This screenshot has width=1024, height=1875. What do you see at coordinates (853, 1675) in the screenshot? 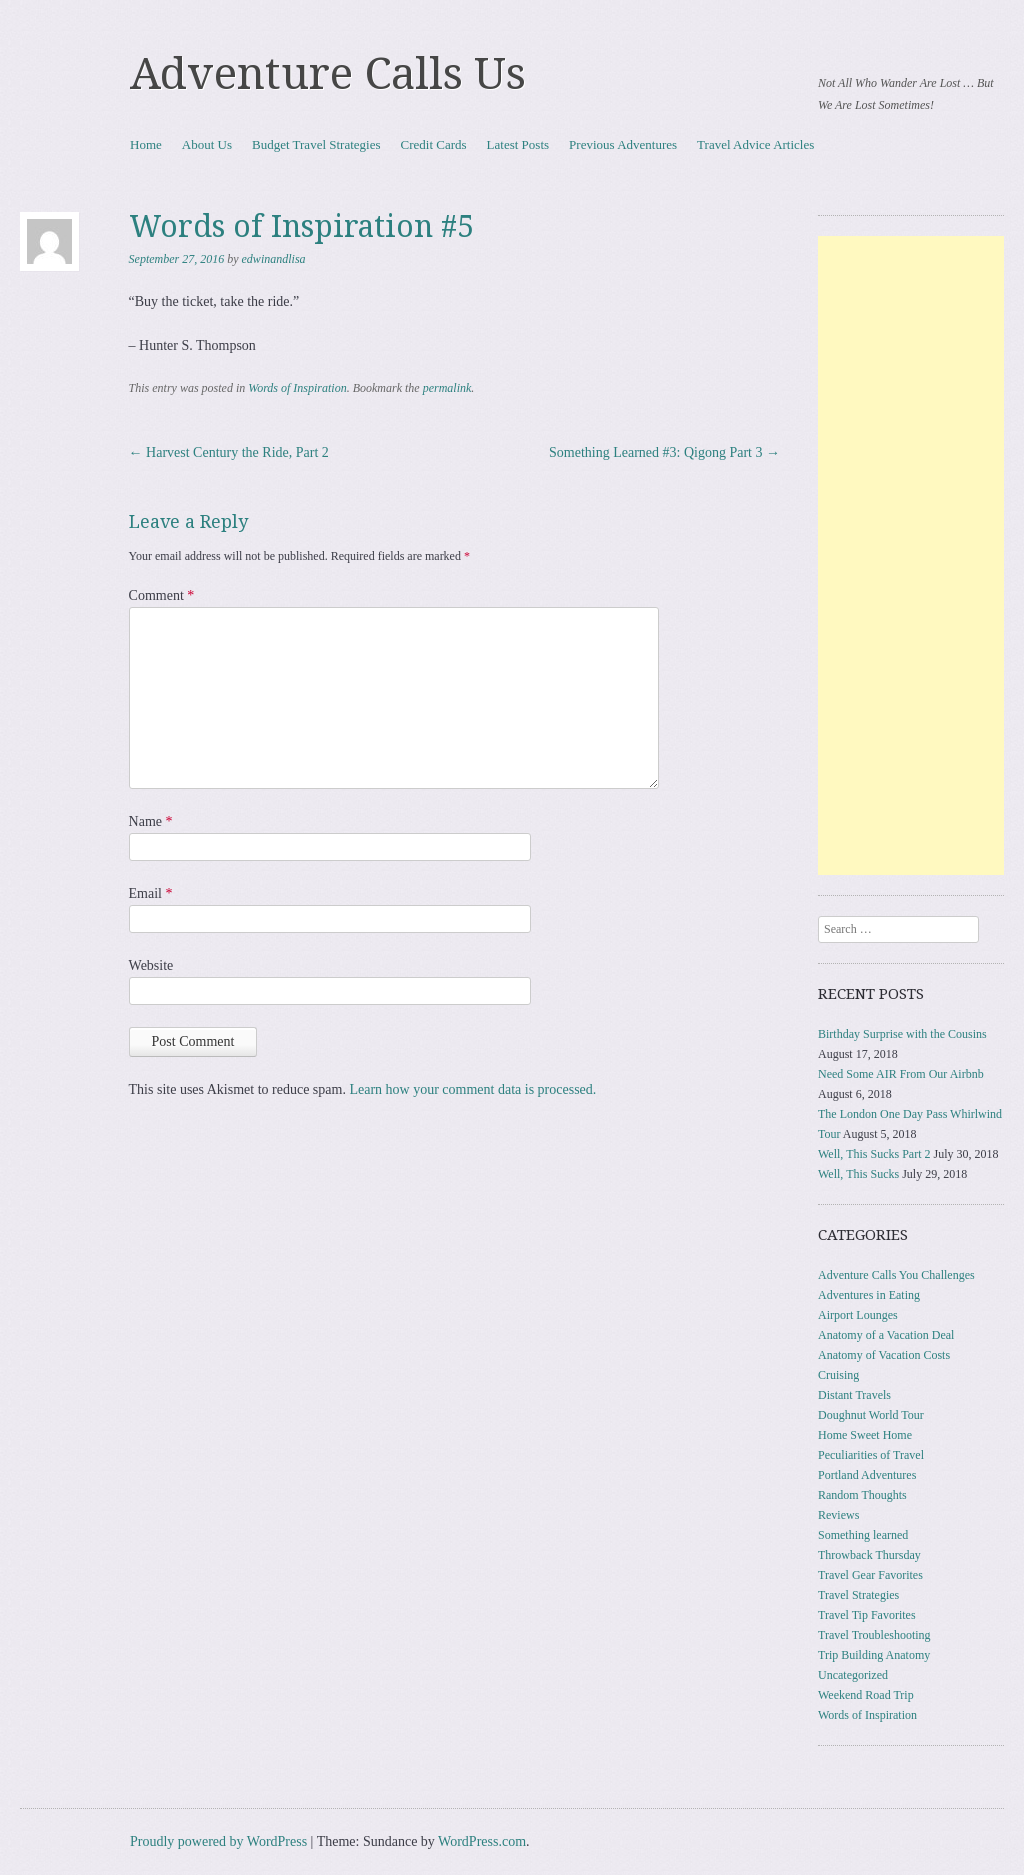
I see `Uncategorized` at bounding box center [853, 1675].